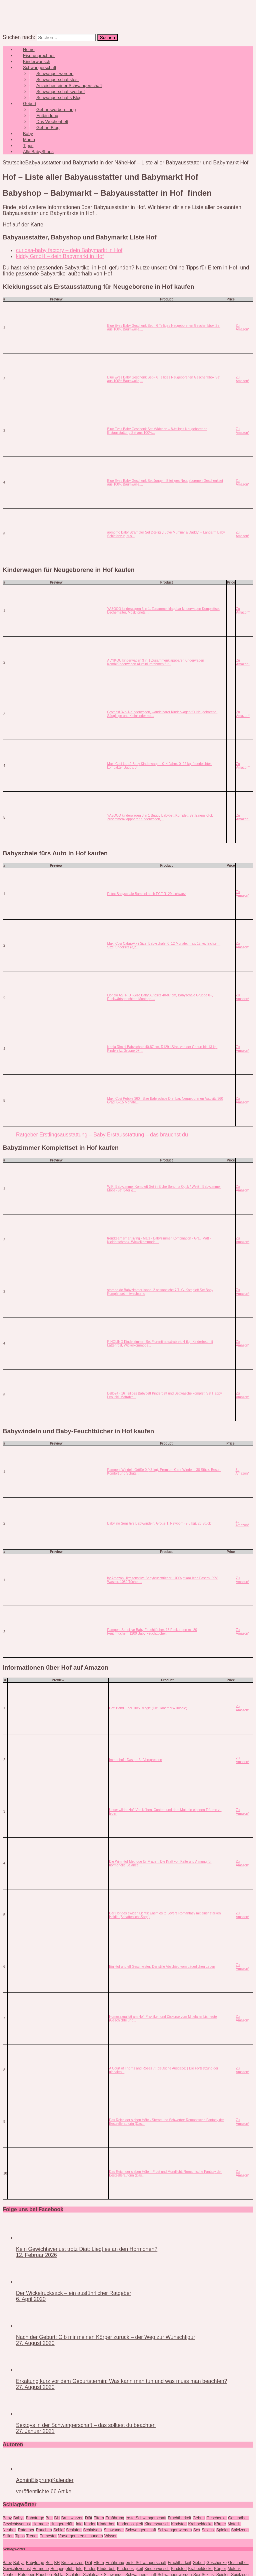  Describe the element at coordinates (208, 2530) in the screenshot. I see `Sexlust` at that location.